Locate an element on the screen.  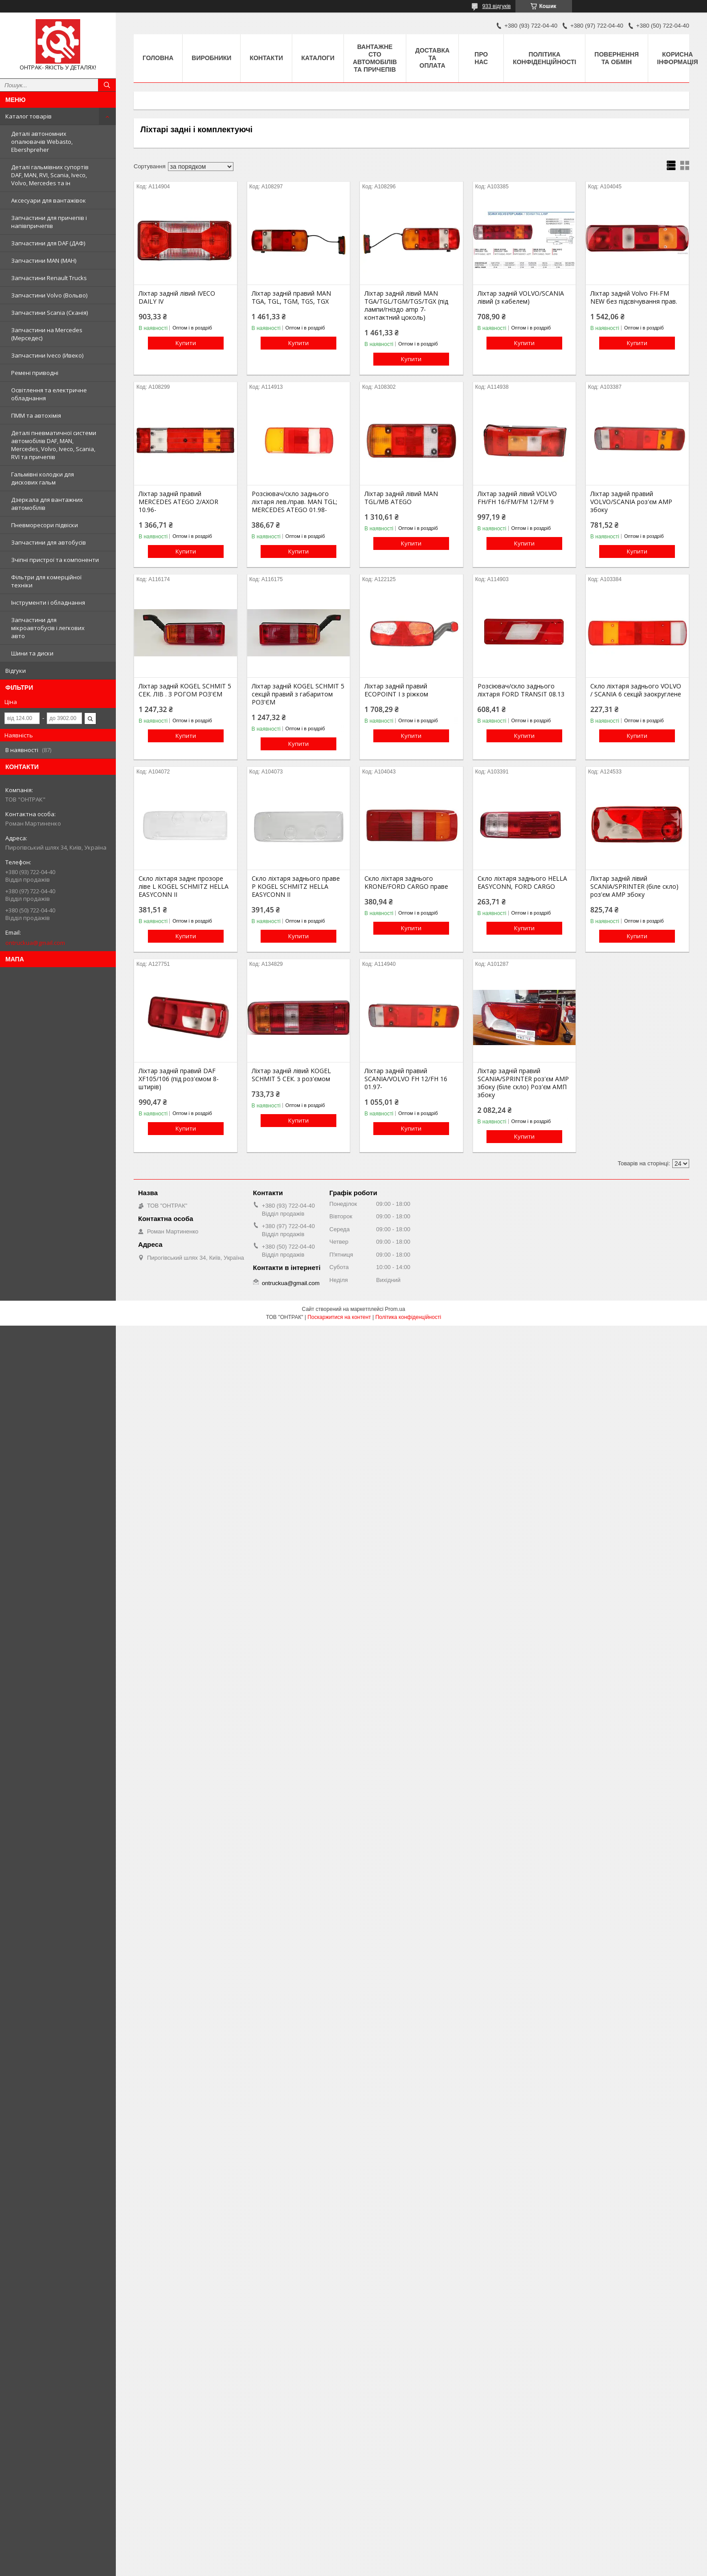
Запчастини для причепів і напівпричепів is located at coordinates (49, 222).